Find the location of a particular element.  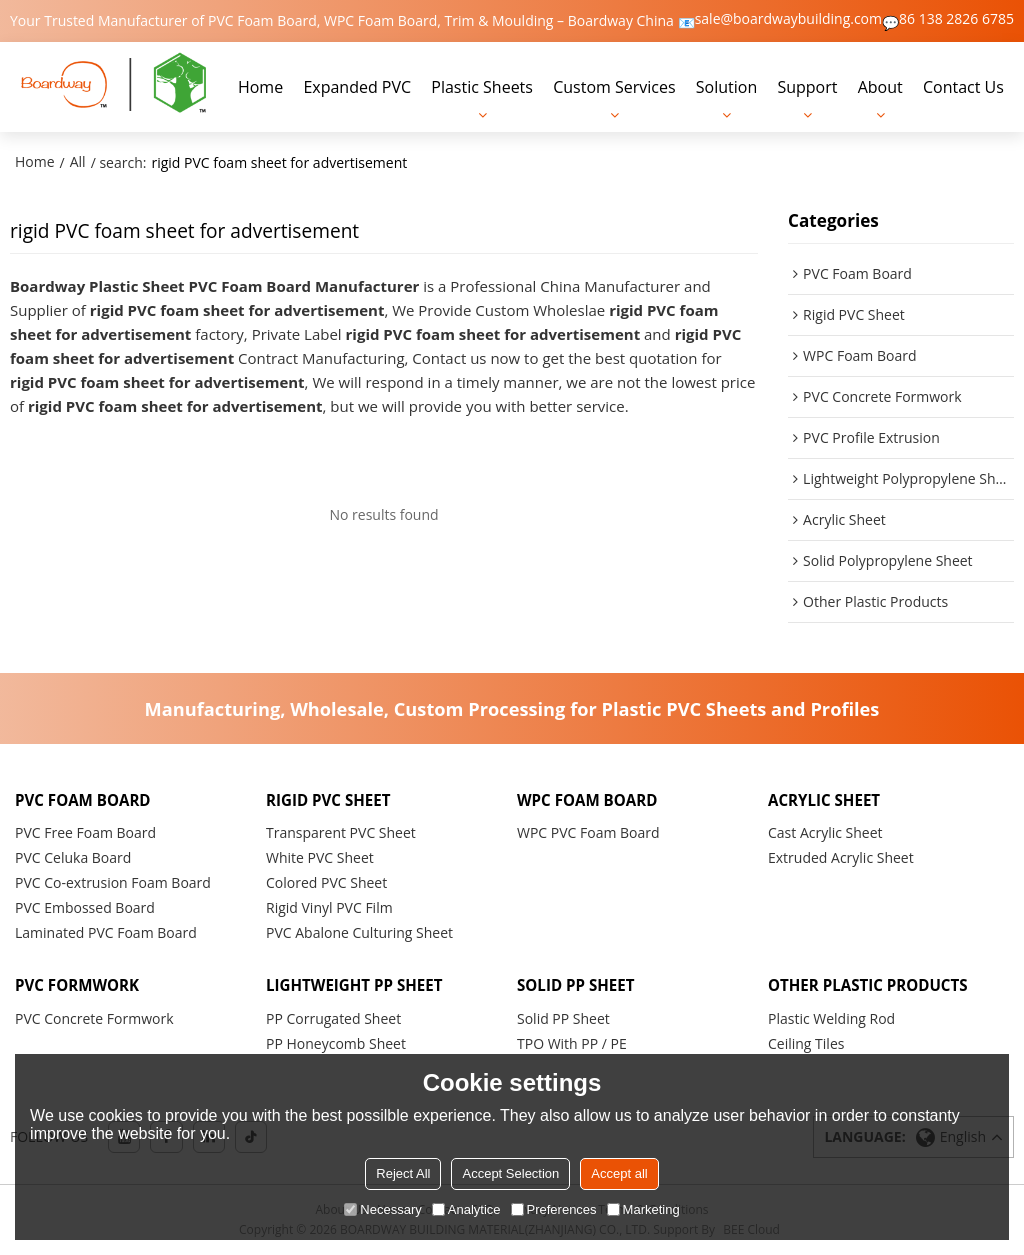

Contact Us is located at coordinates (963, 87).